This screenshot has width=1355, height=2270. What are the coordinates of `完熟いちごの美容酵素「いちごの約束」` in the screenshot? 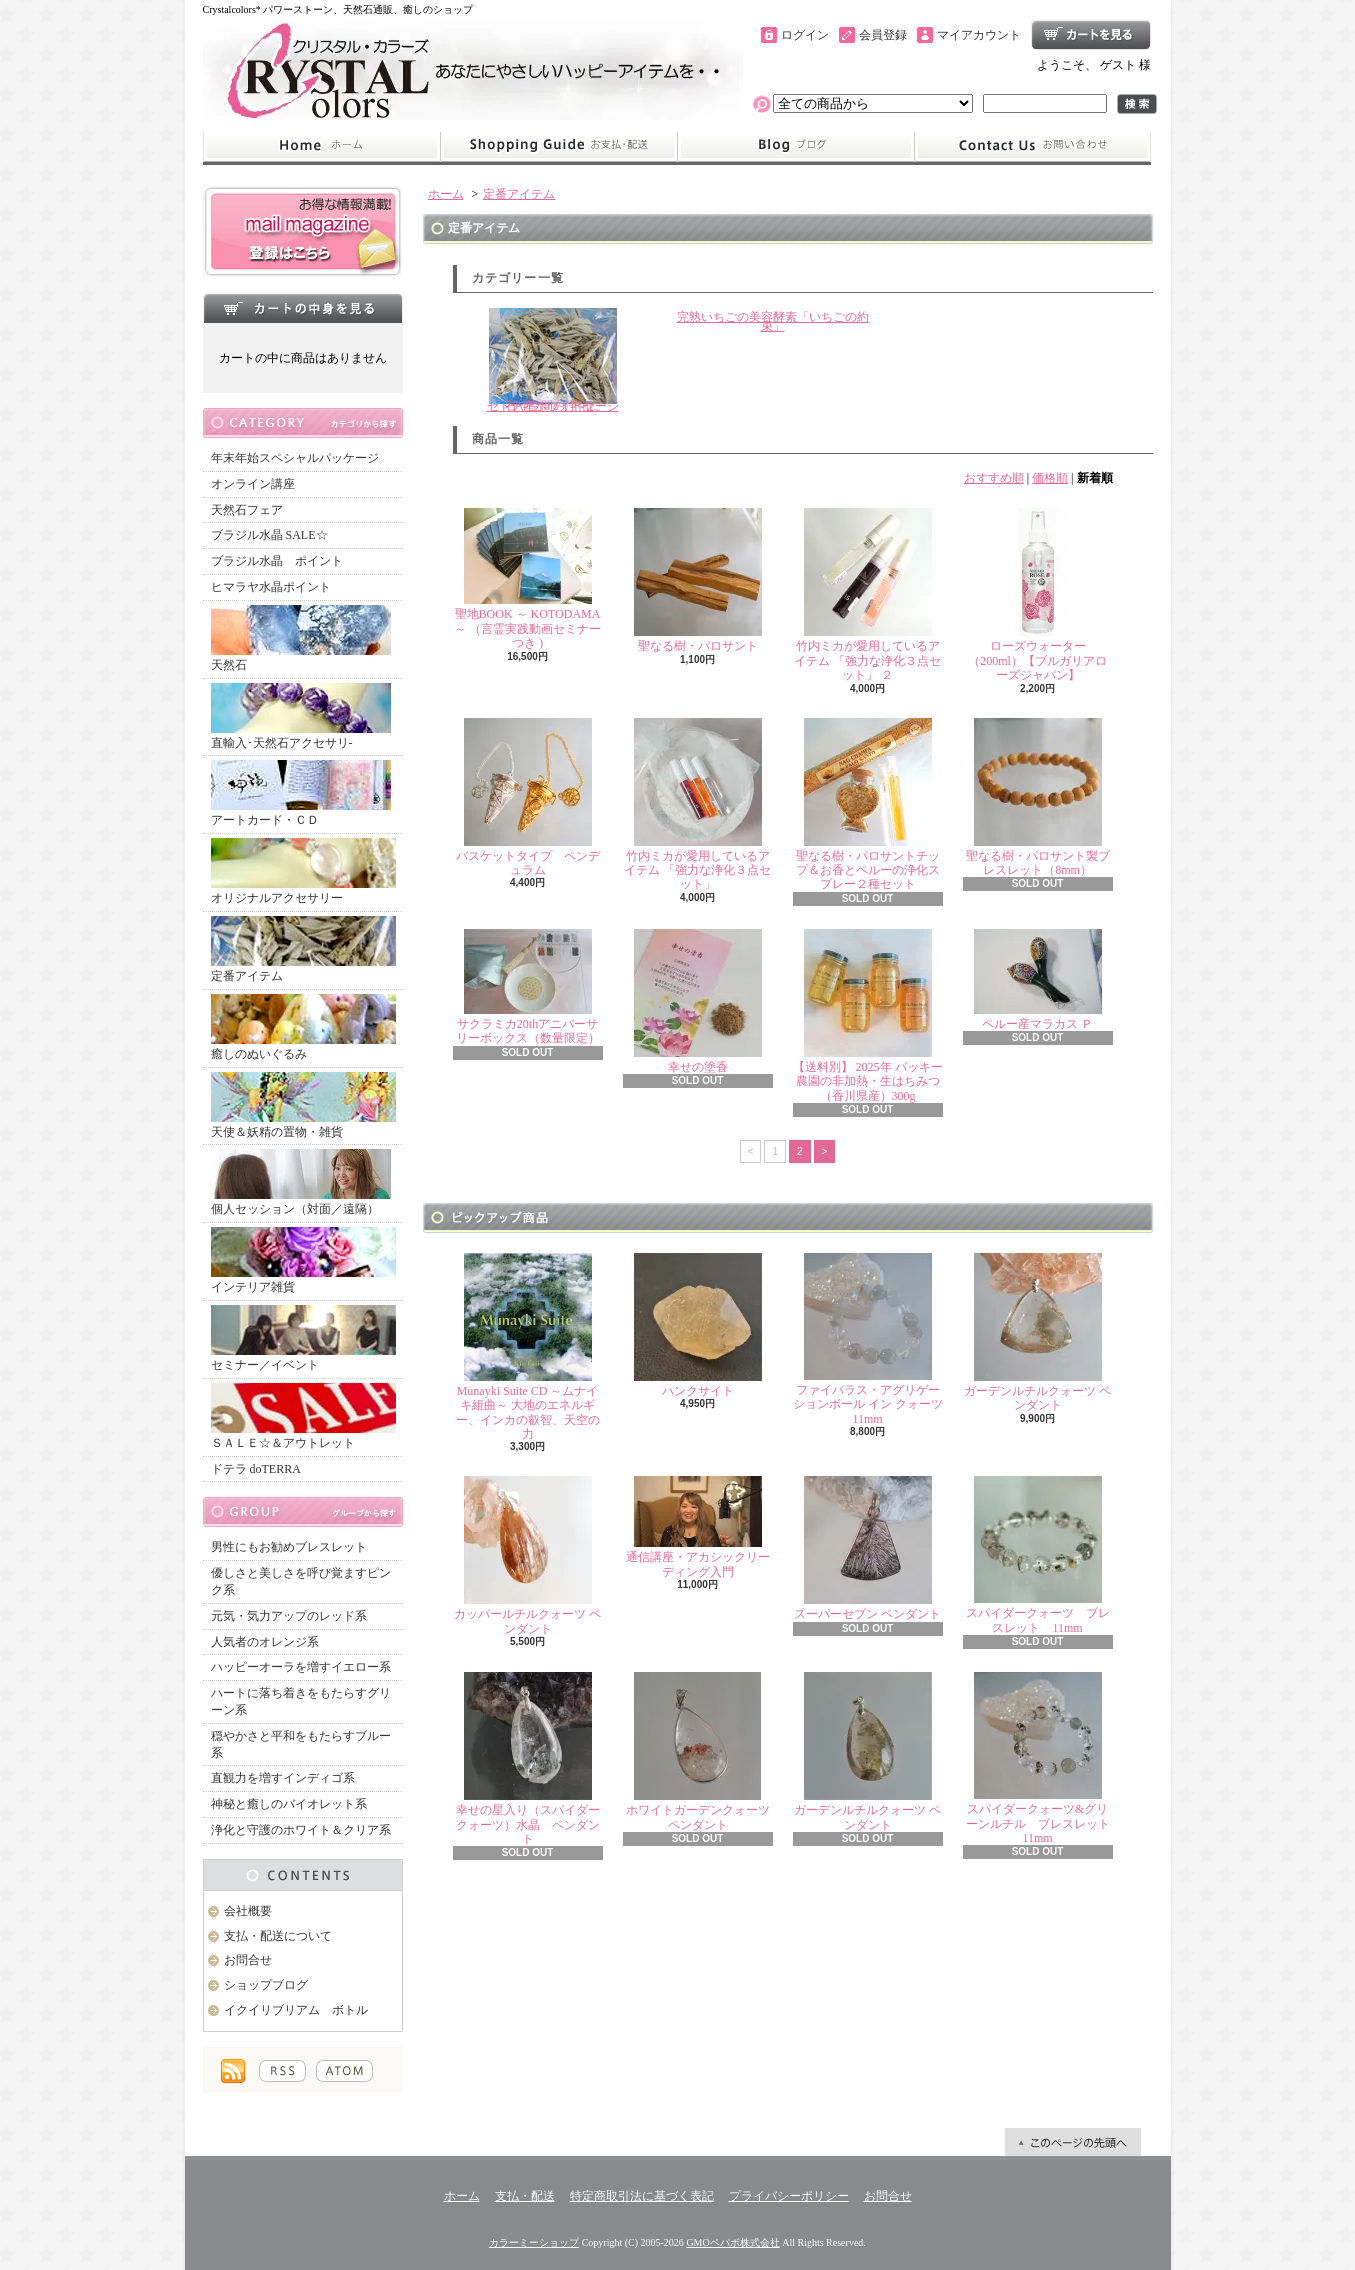 It's located at (773, 321).